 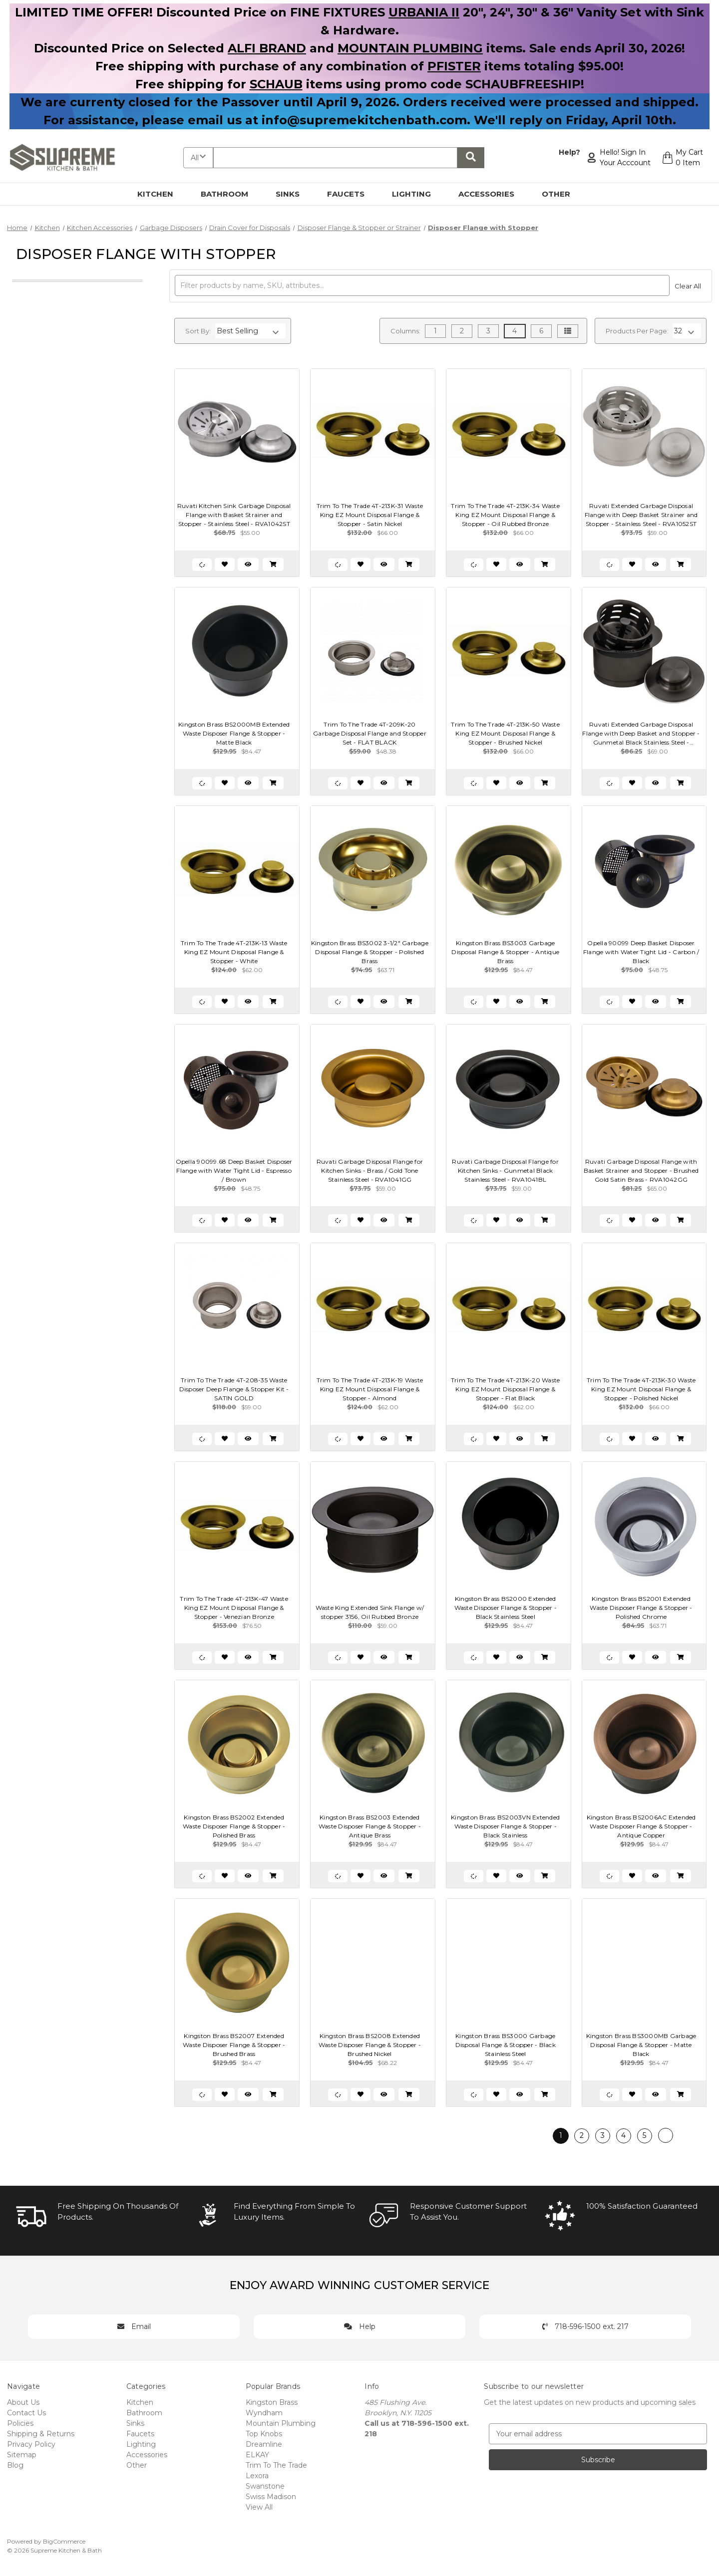 What do you see at coordinates (492, 194) in the screenshot?
I see `Accessories` at bounding box center [492, 194].